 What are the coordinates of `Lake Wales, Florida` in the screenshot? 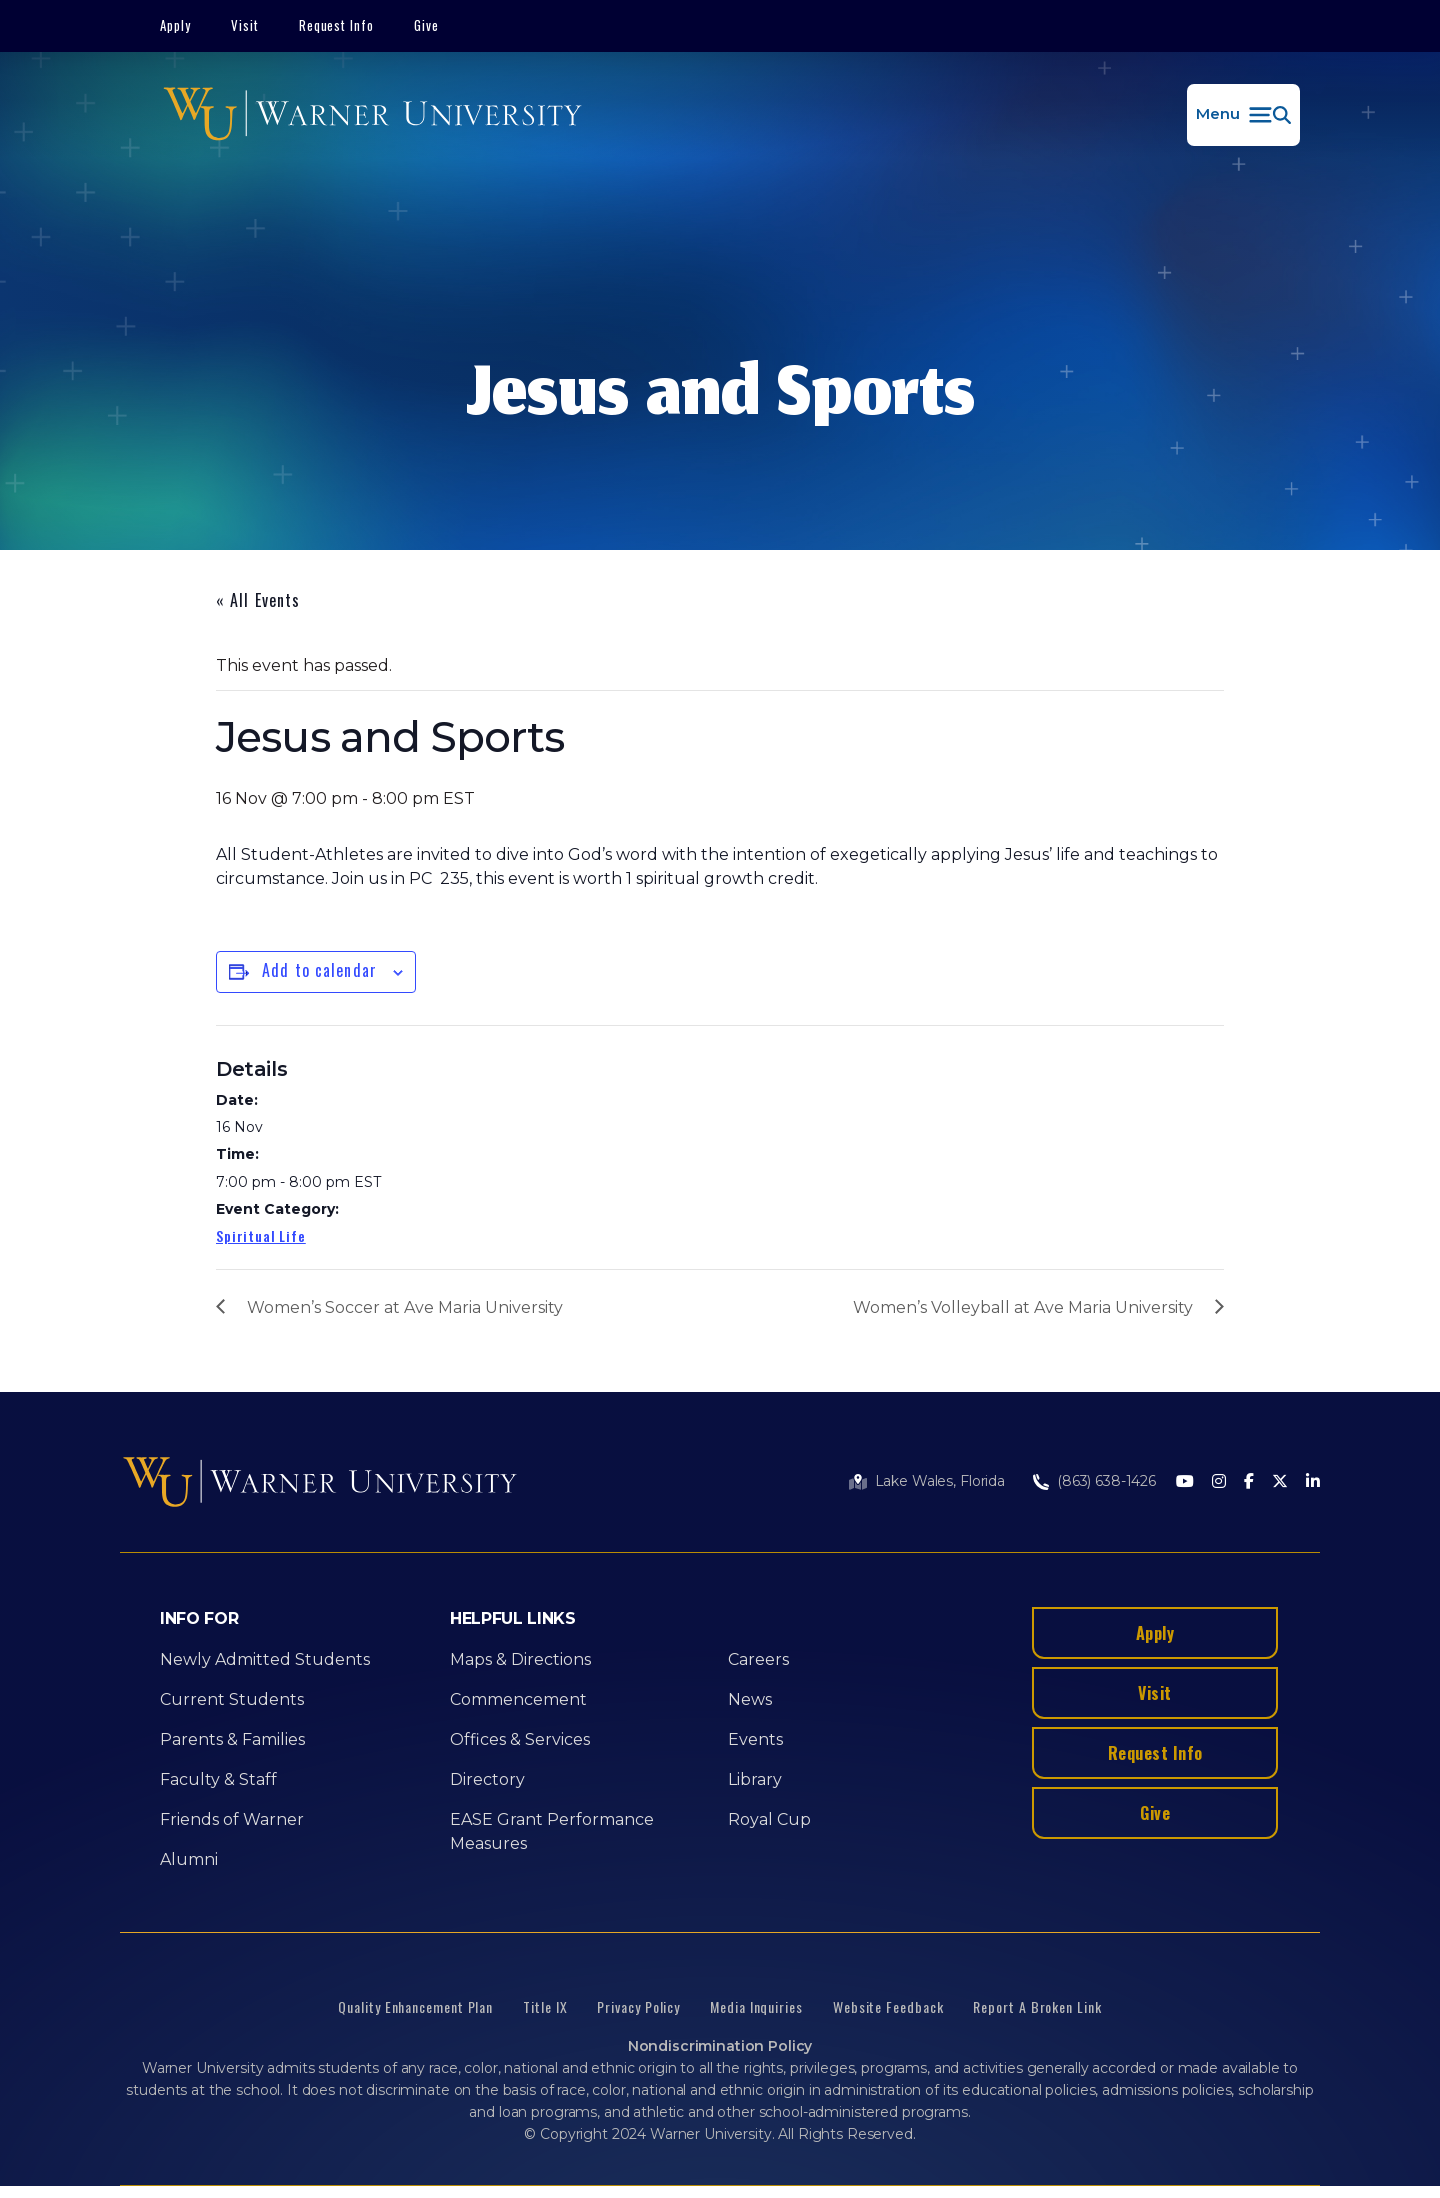 It's located at (940, 1481).